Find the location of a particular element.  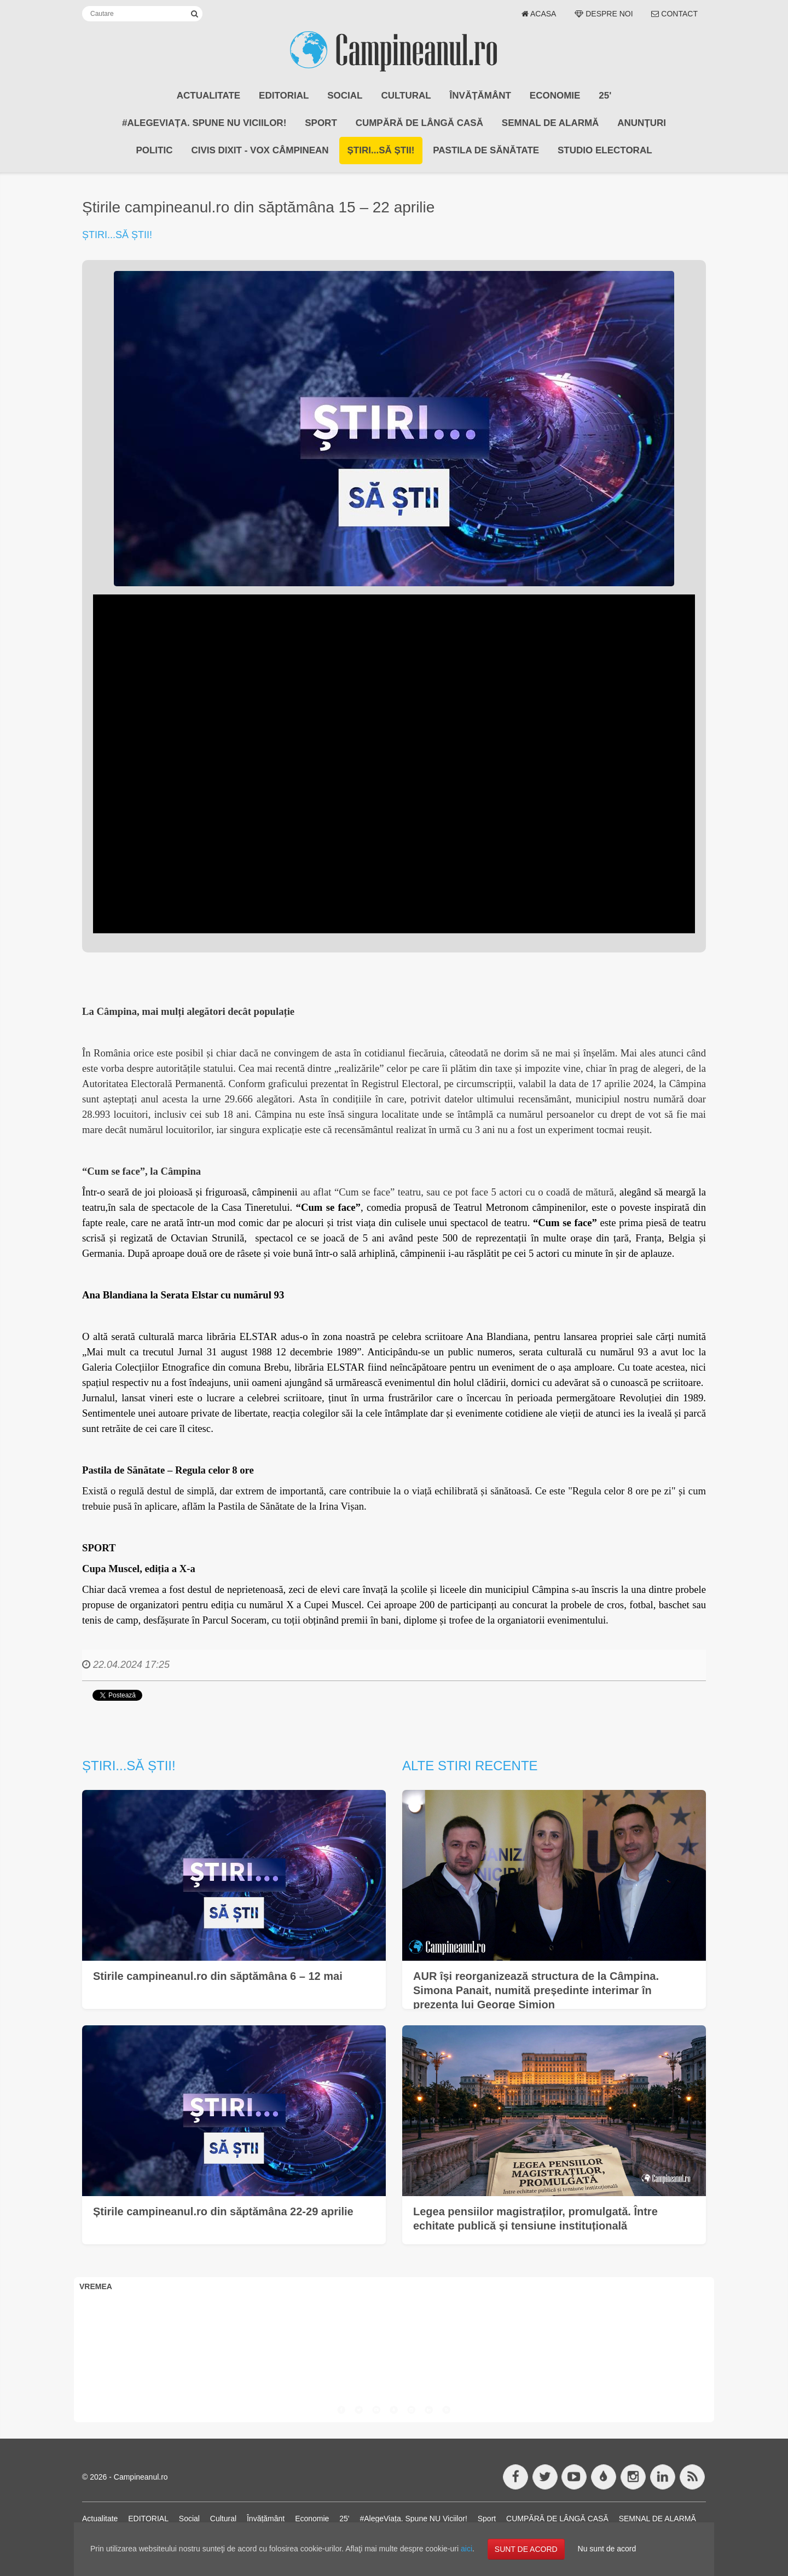

CUMPĂRĂ DE LÂNGĂ CASĂ is located at coordinates (419, 123).